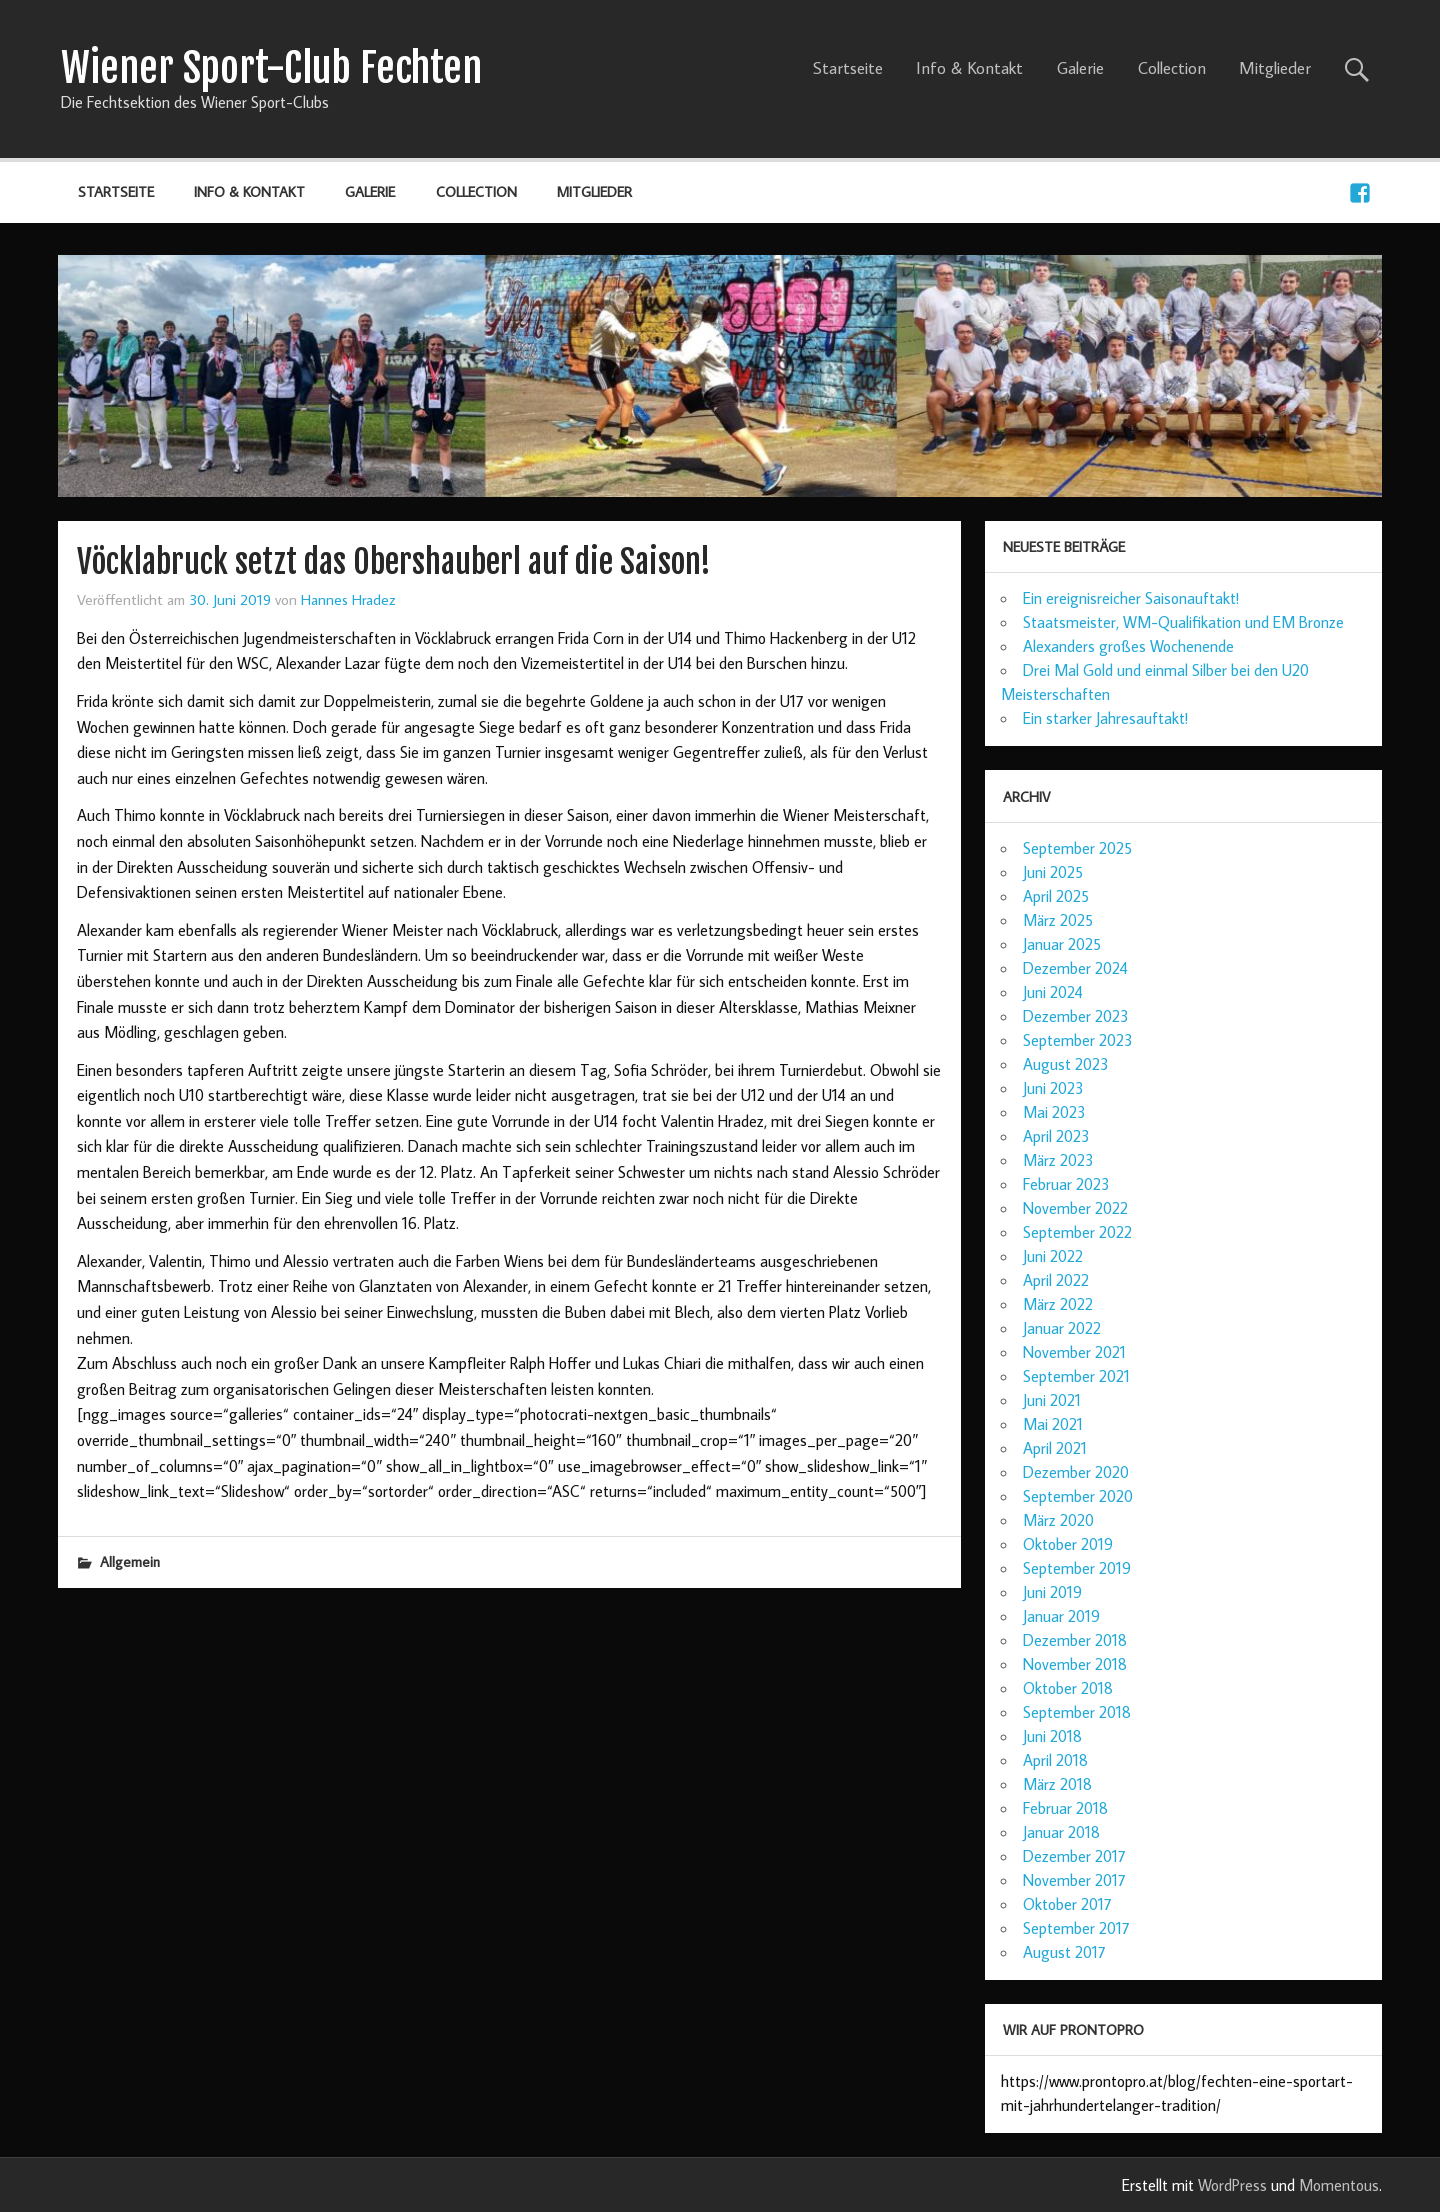 The height and width of the screenshot is (2212, 1440). What do you see at coordinates (1053, 872) in the screenshot?
I see `Juni 2025` at bounding box center [1053, 872].